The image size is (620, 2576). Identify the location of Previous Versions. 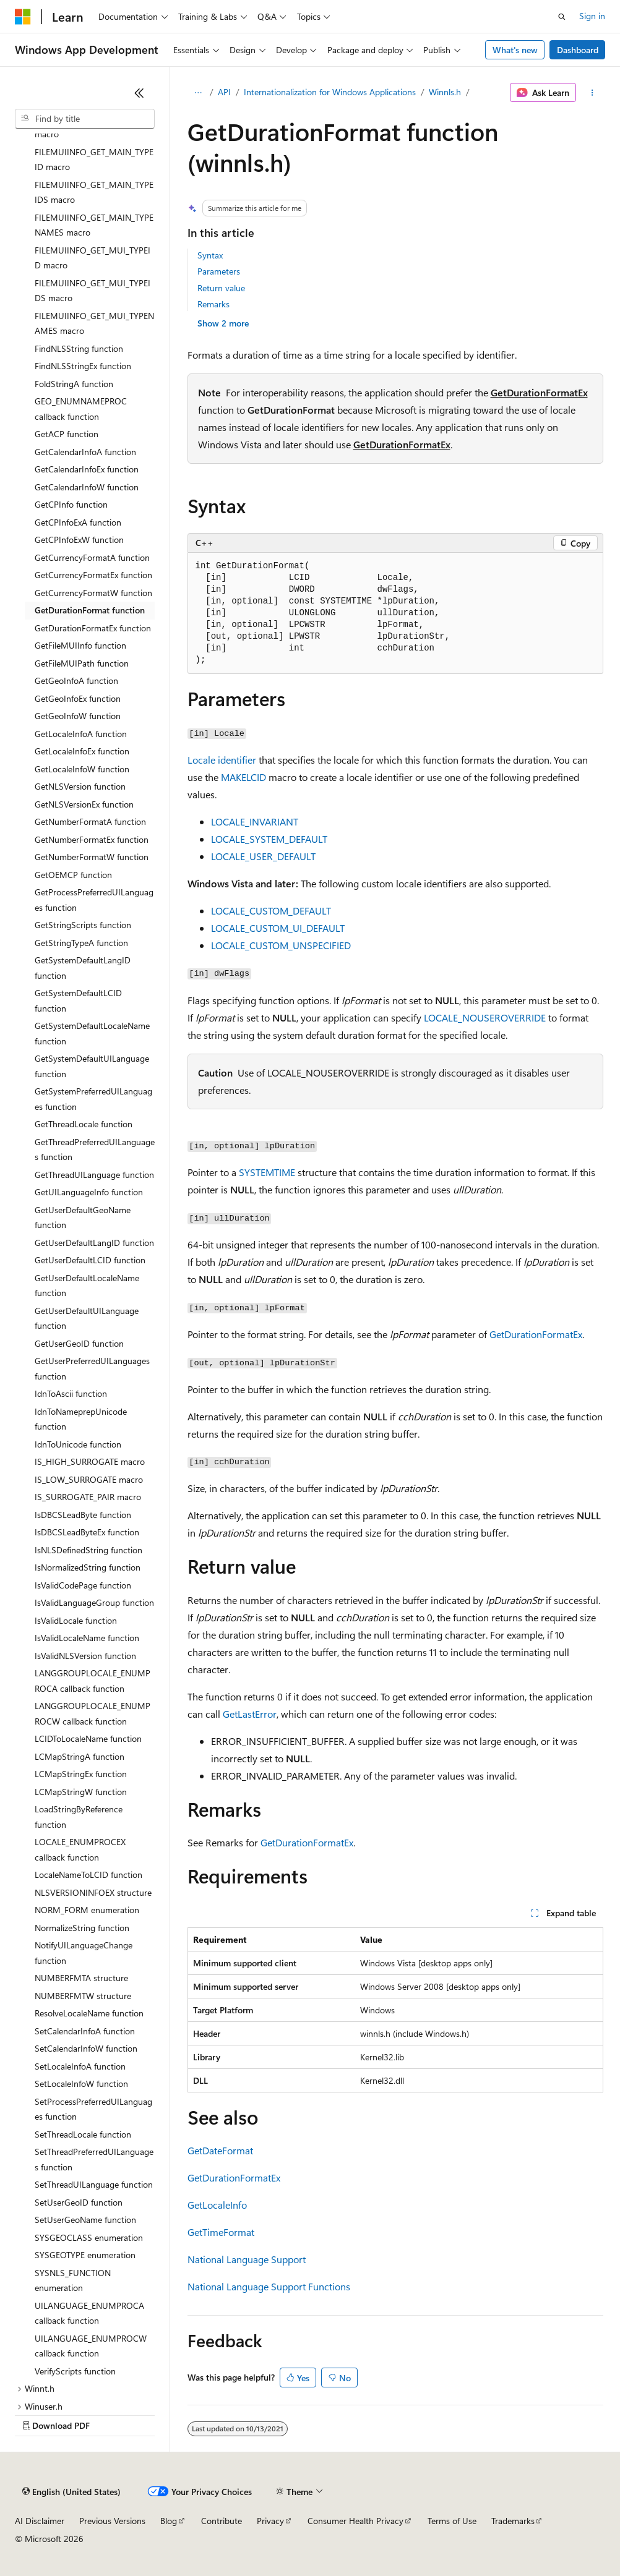
(112, 2521).